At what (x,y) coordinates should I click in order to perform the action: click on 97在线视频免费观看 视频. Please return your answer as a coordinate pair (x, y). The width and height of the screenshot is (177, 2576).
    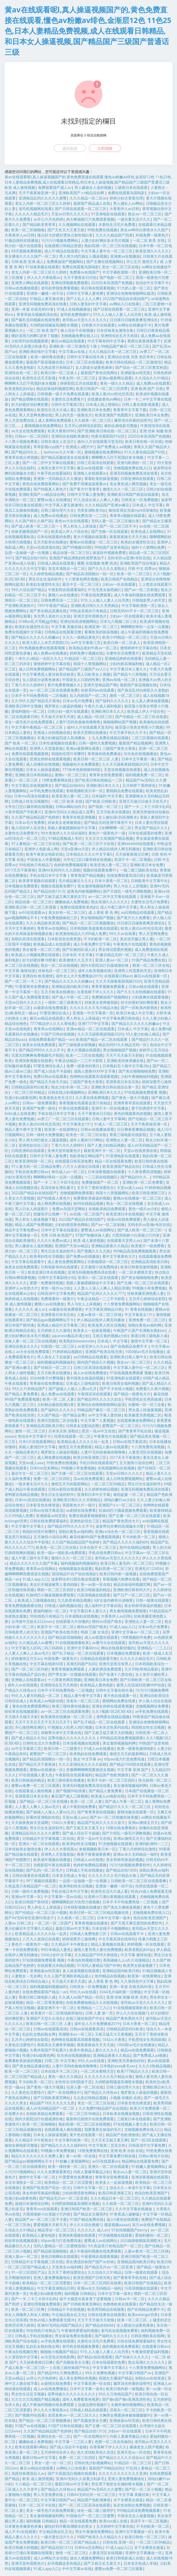
    Looking at the image, I should click on (145, 1092).